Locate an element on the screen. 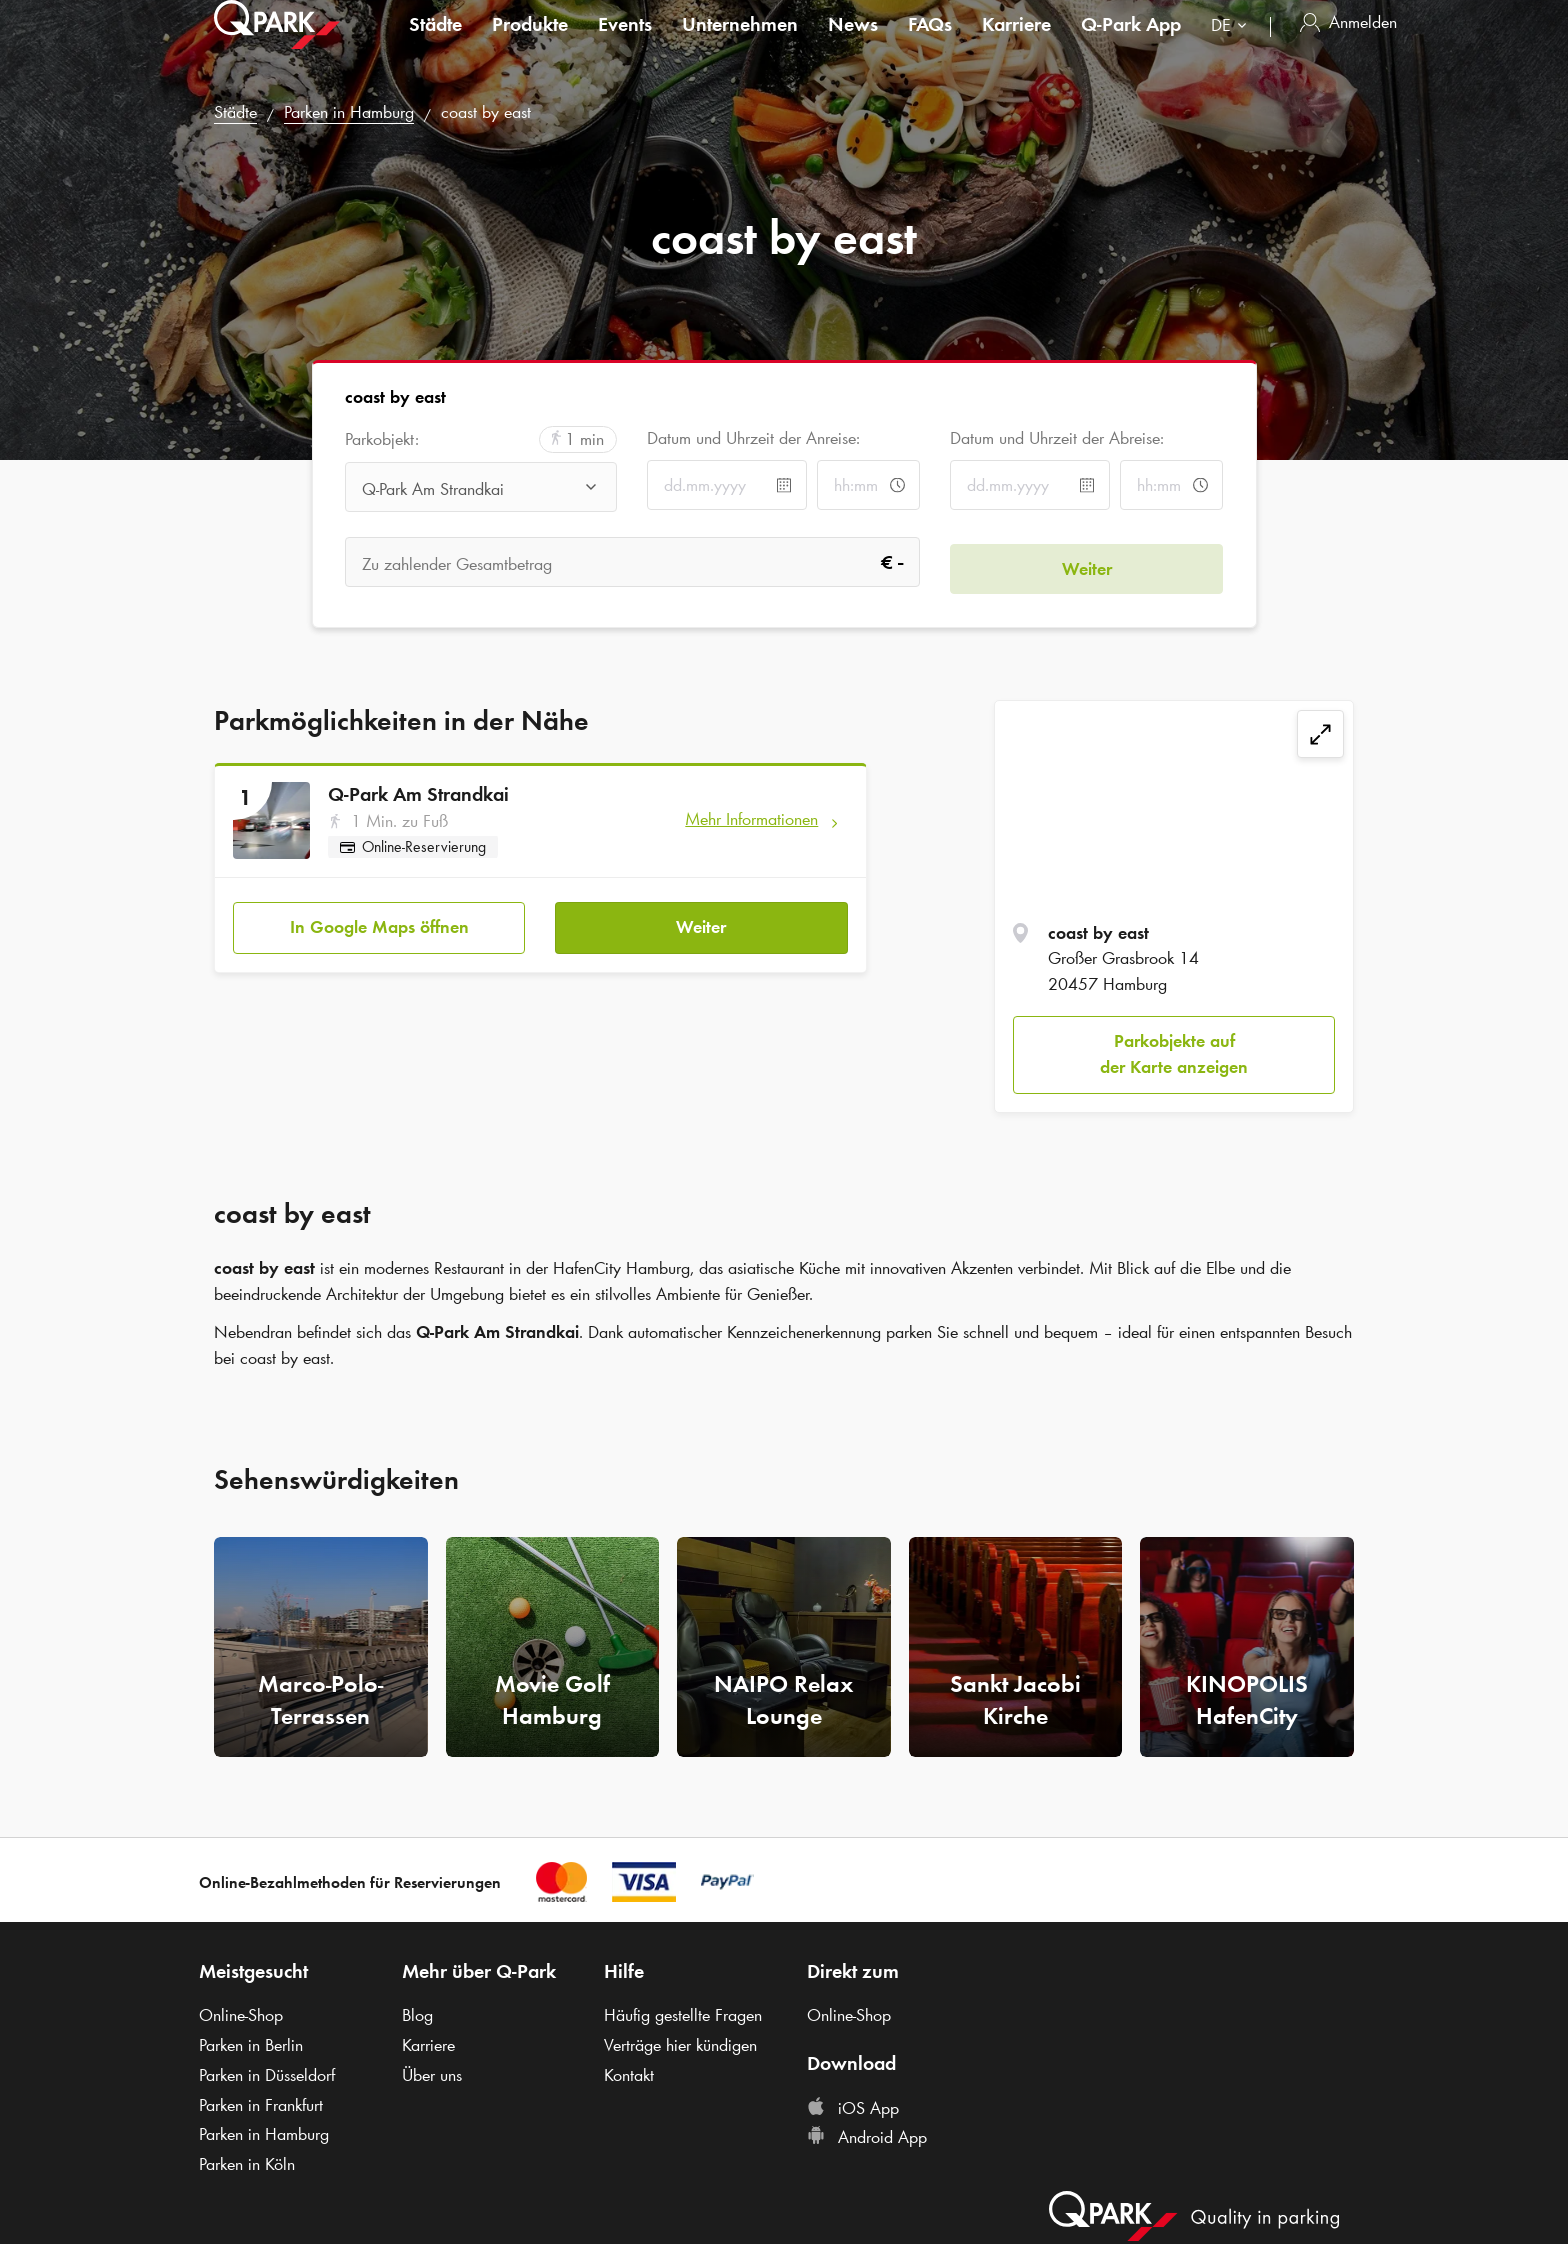 This screenshot has height=2244, width=1568. iOS App is located at coordinates (853, 2108).